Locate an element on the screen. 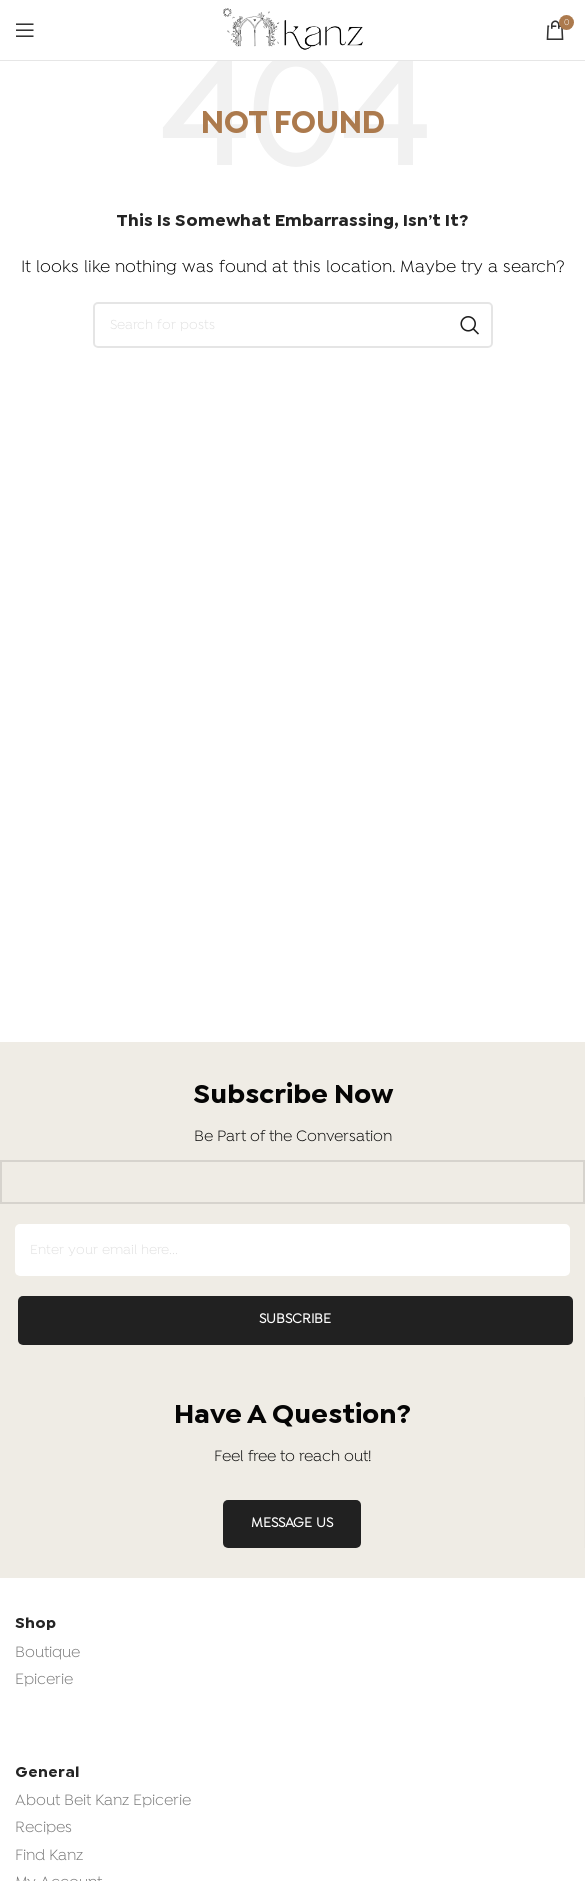 The height and width of the screenshot is (1881, 585). [Search] is located at coordinates (293, 325).